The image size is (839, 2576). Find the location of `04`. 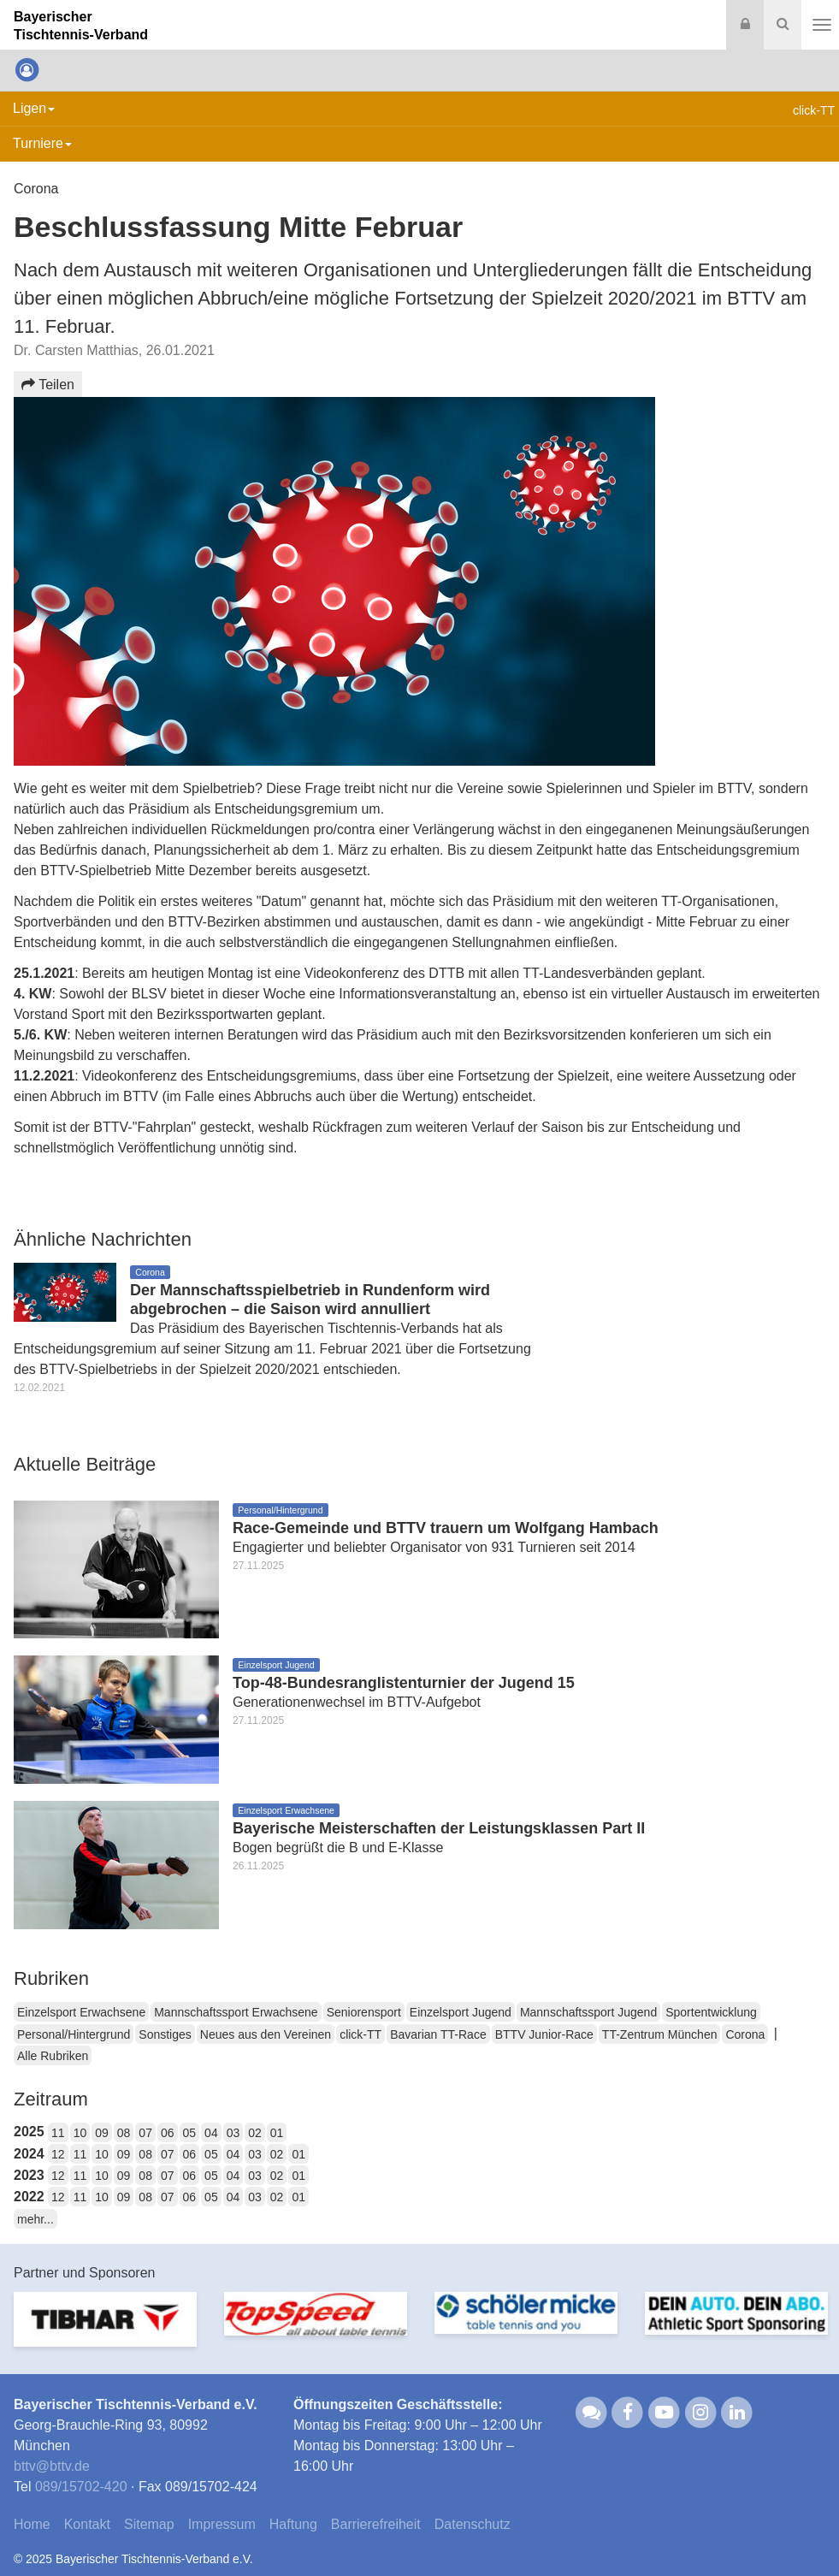

04 is located at coordinates (211, 2133).